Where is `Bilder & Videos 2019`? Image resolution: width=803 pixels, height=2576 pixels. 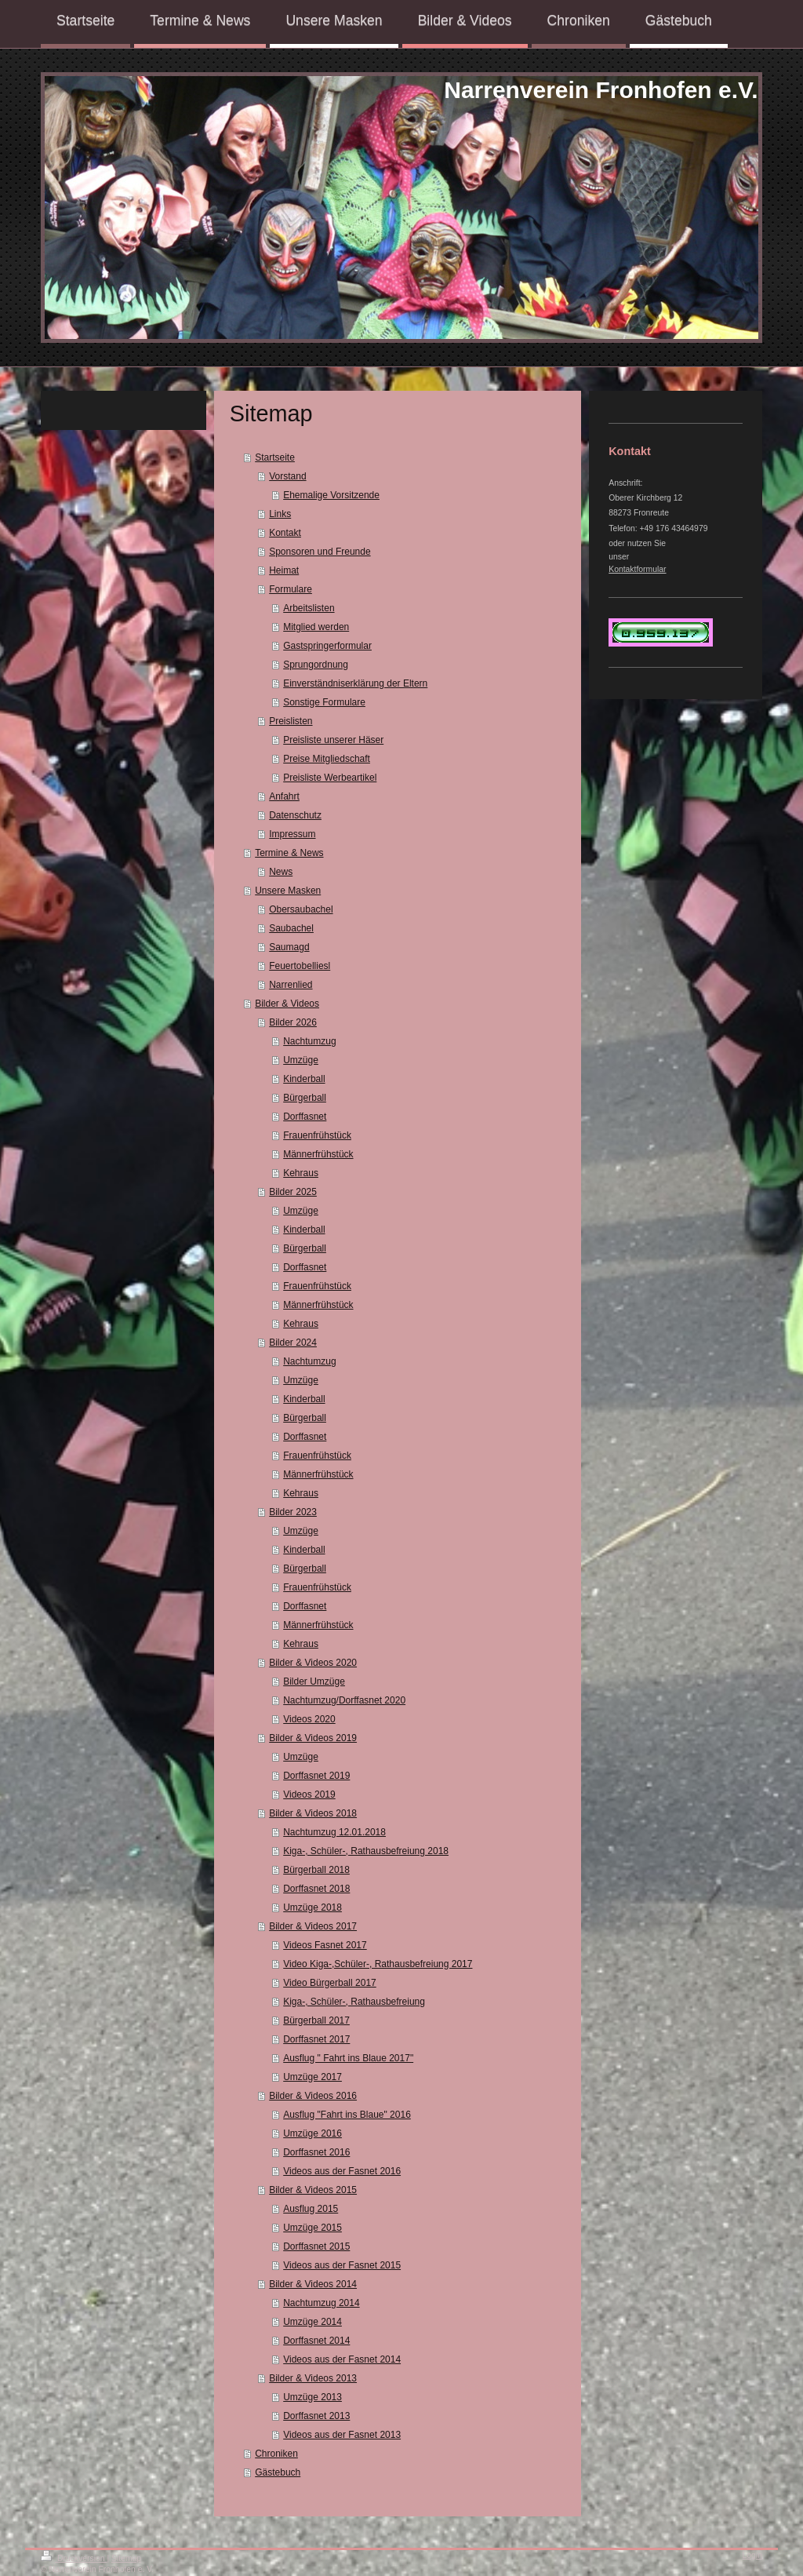 Bilder & Videos 2019 is located at coordinates (313, 1738).